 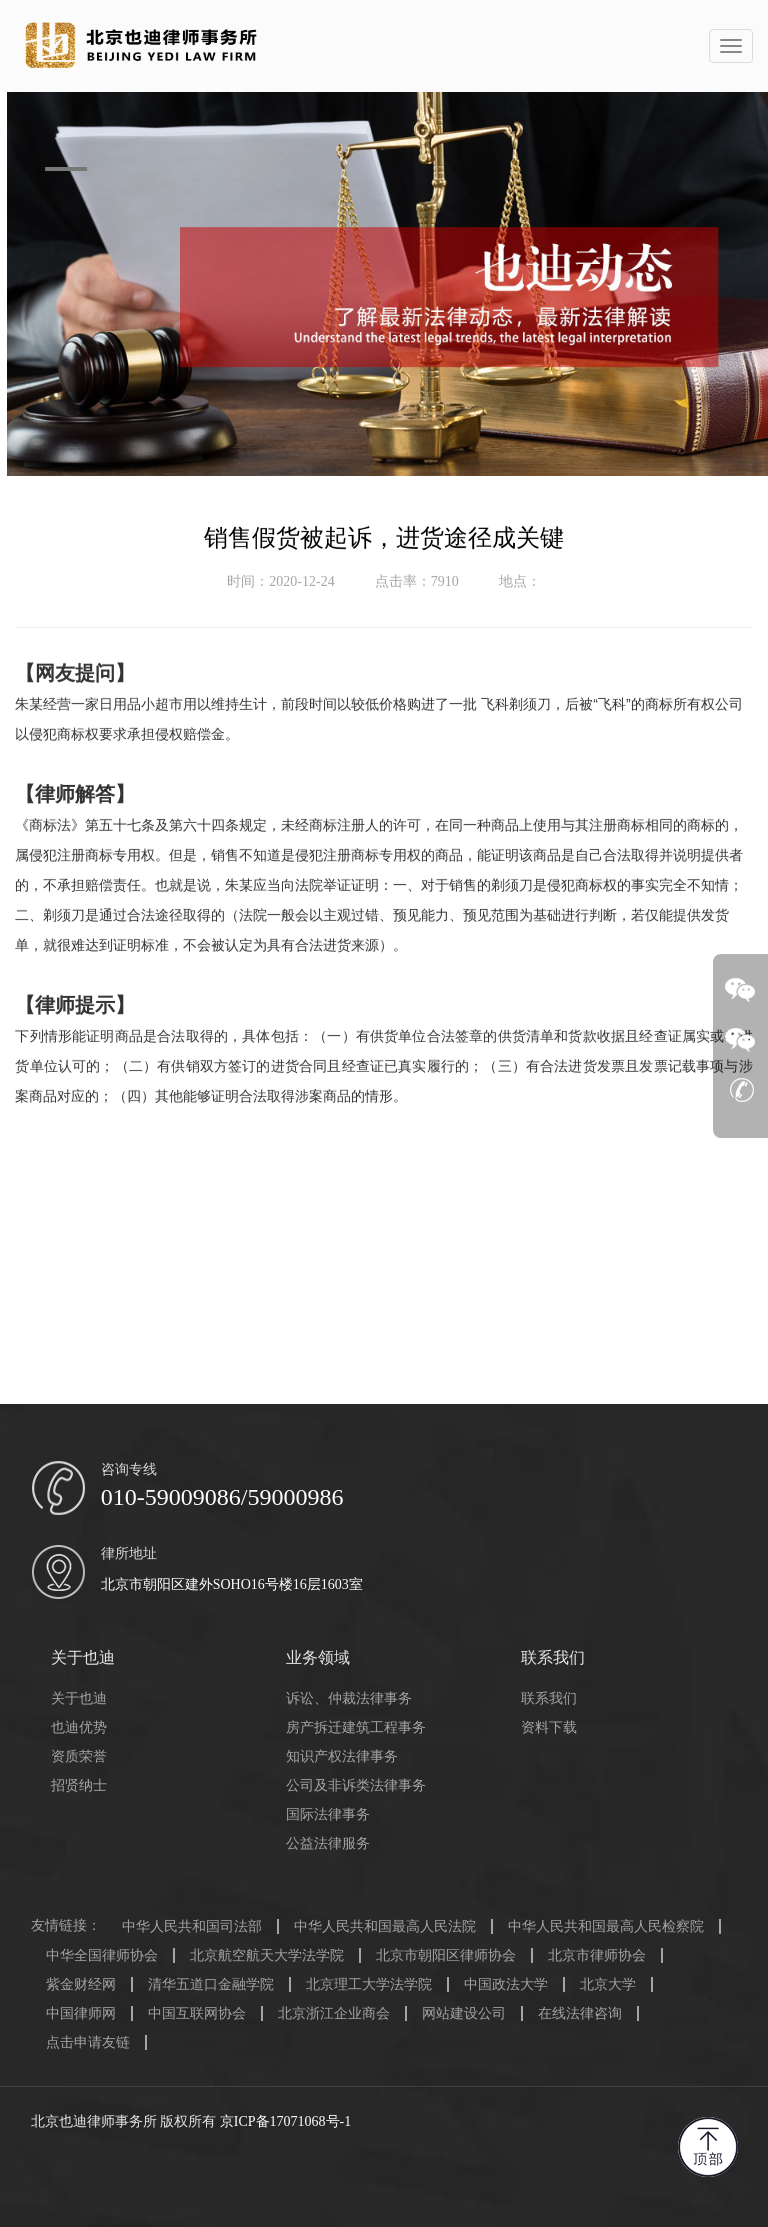 What do you see at coordinates (267, 1955) in the screenshot?
I see `北京航空航天大学法学院` at bounding box center [267, 1955].